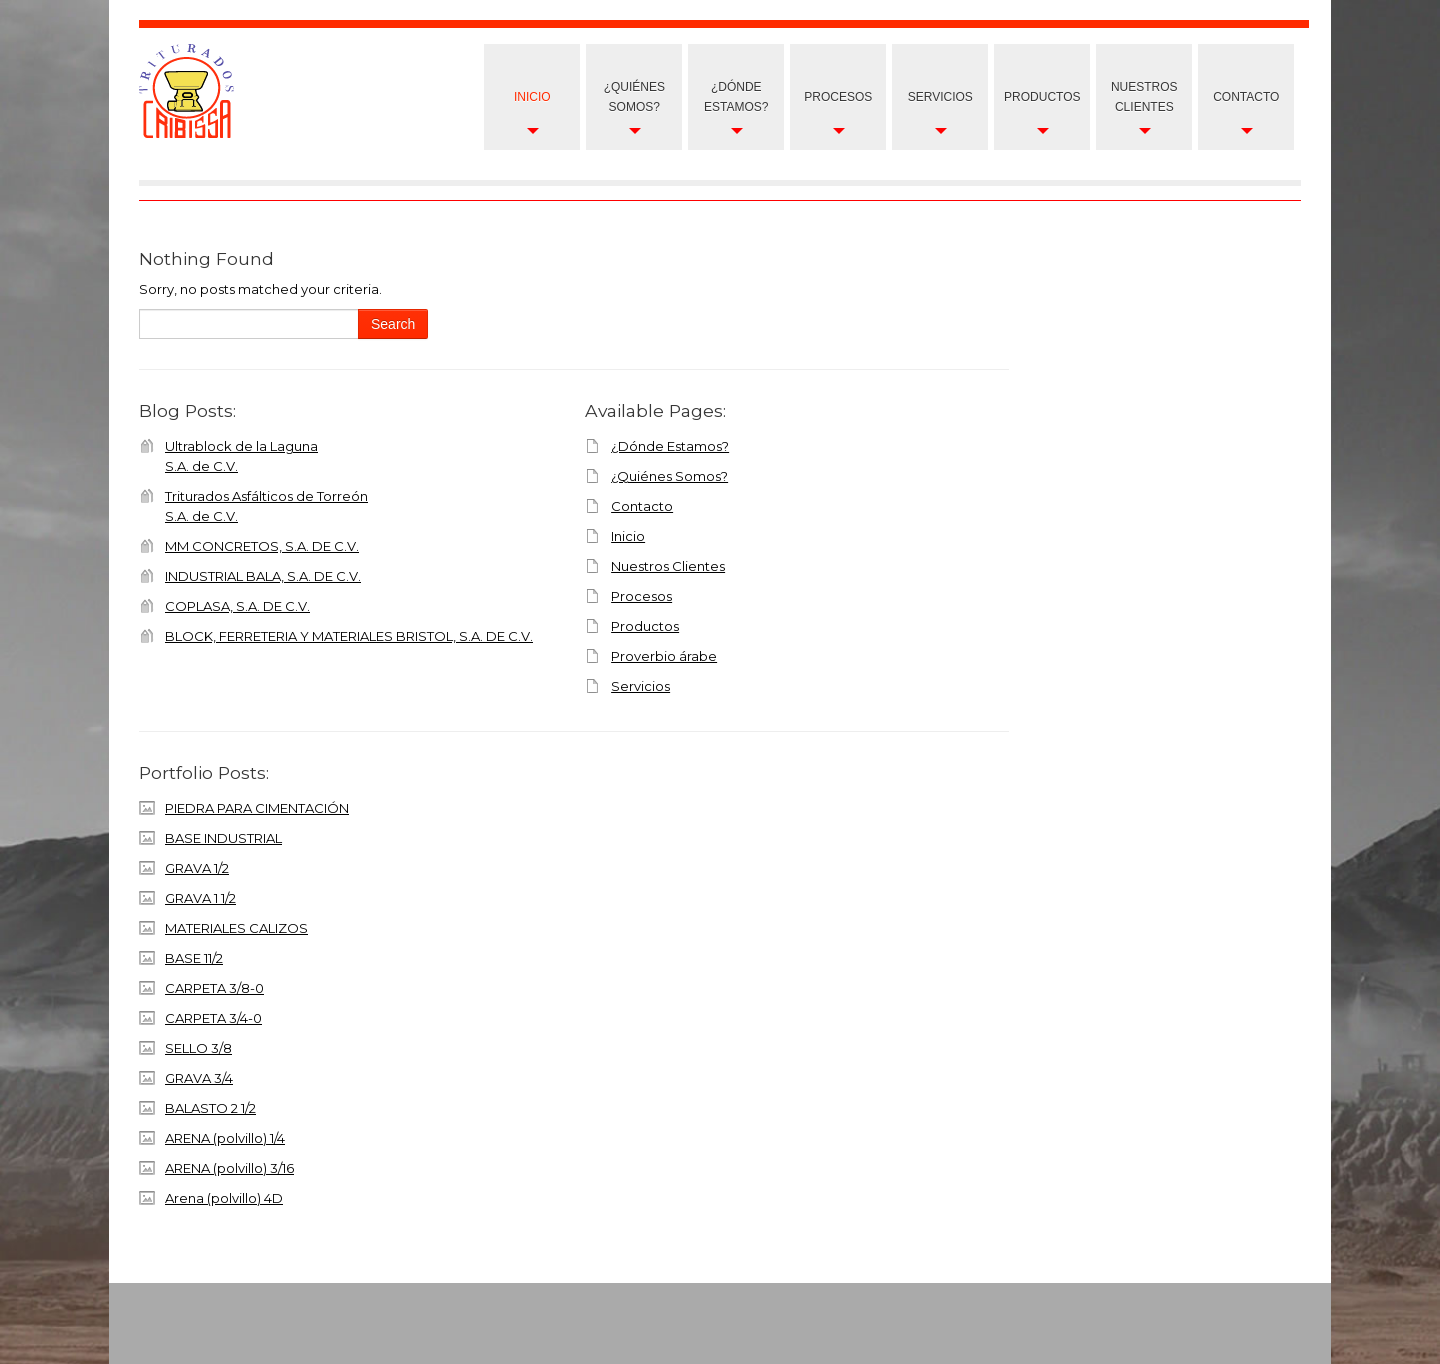 This screenshot has width=1440, height=1364. What do you see at coordinates (262, 546) in the screenshot?
I see `MM CONCRETOS, S.A. DE C.V.` at bounding box center [262, 546].